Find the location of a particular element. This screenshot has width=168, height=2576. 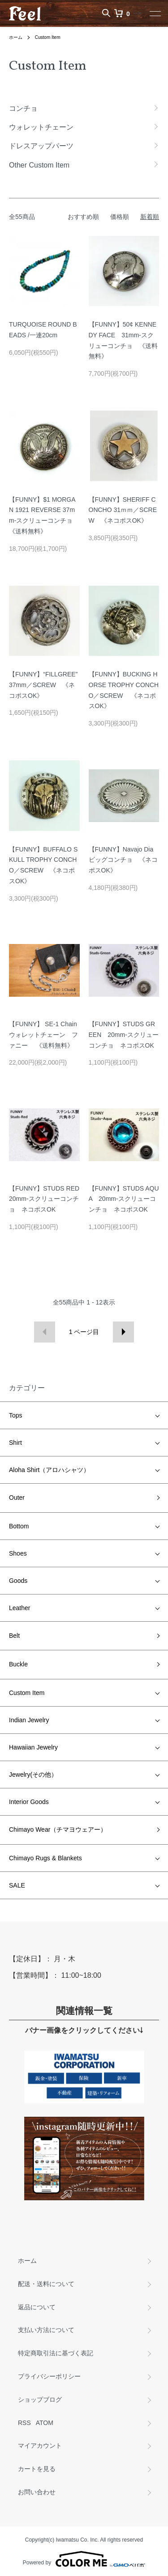

RSS is located at coordinates (24, 2422).